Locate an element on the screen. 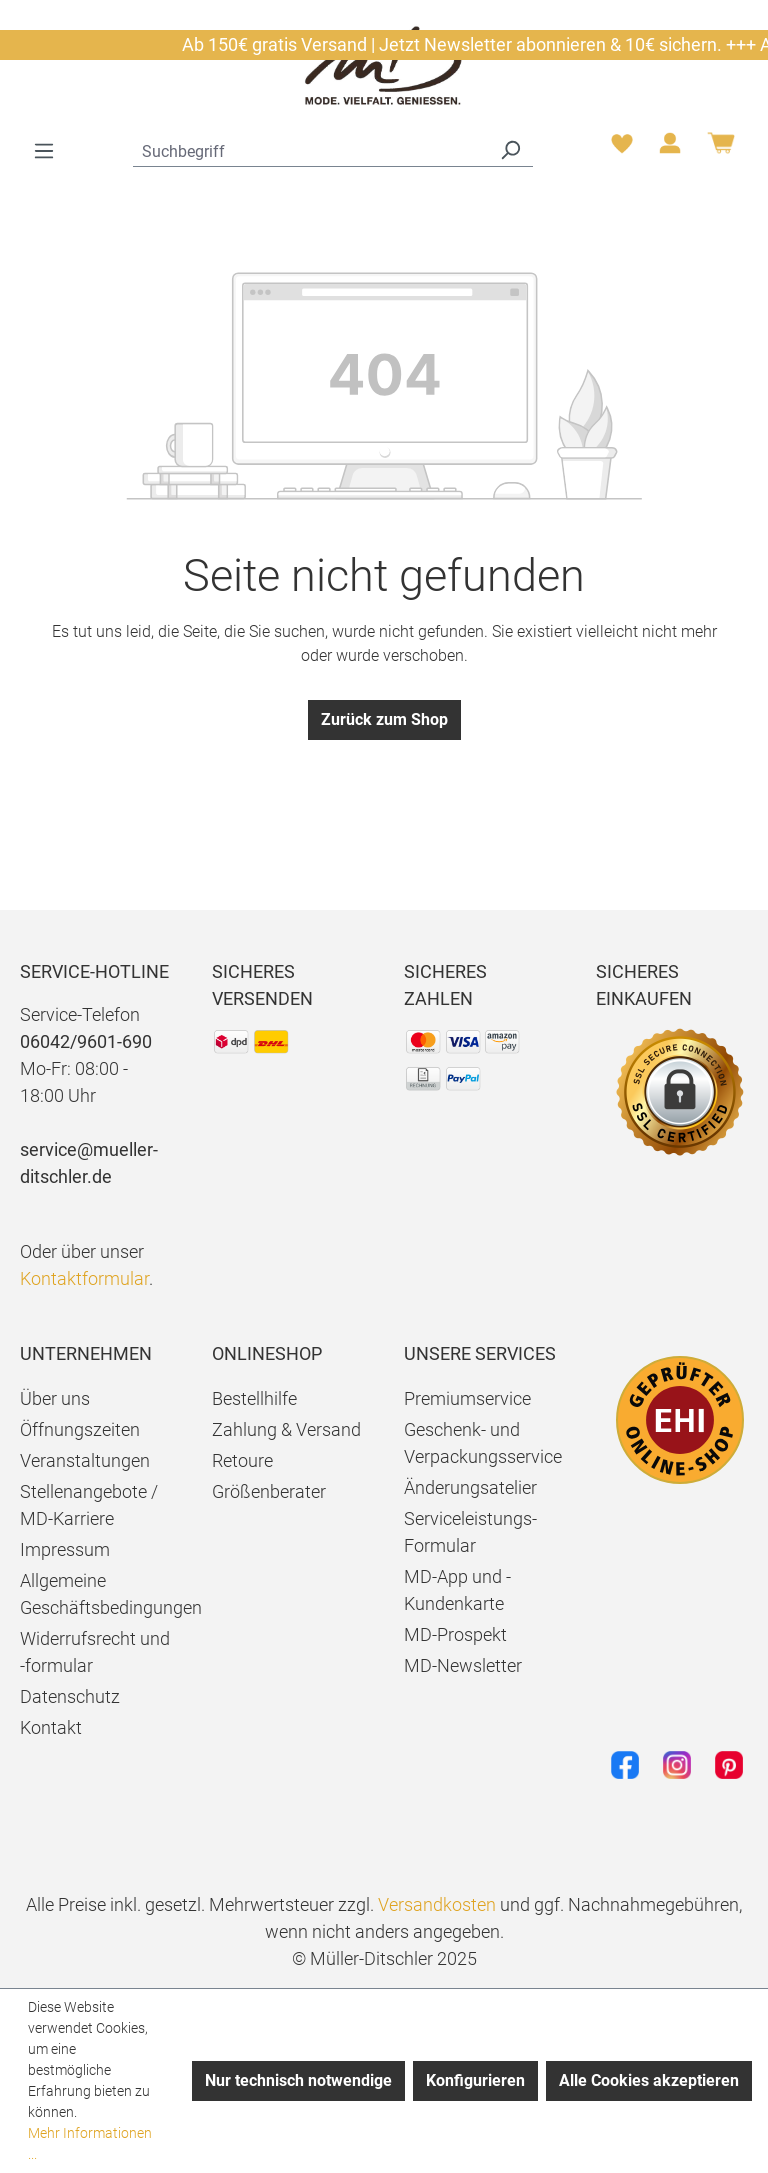 Image resolution: width=768 pixels, height=2173 pixels. Konfigurieren is located at coordinates (475, 2080).